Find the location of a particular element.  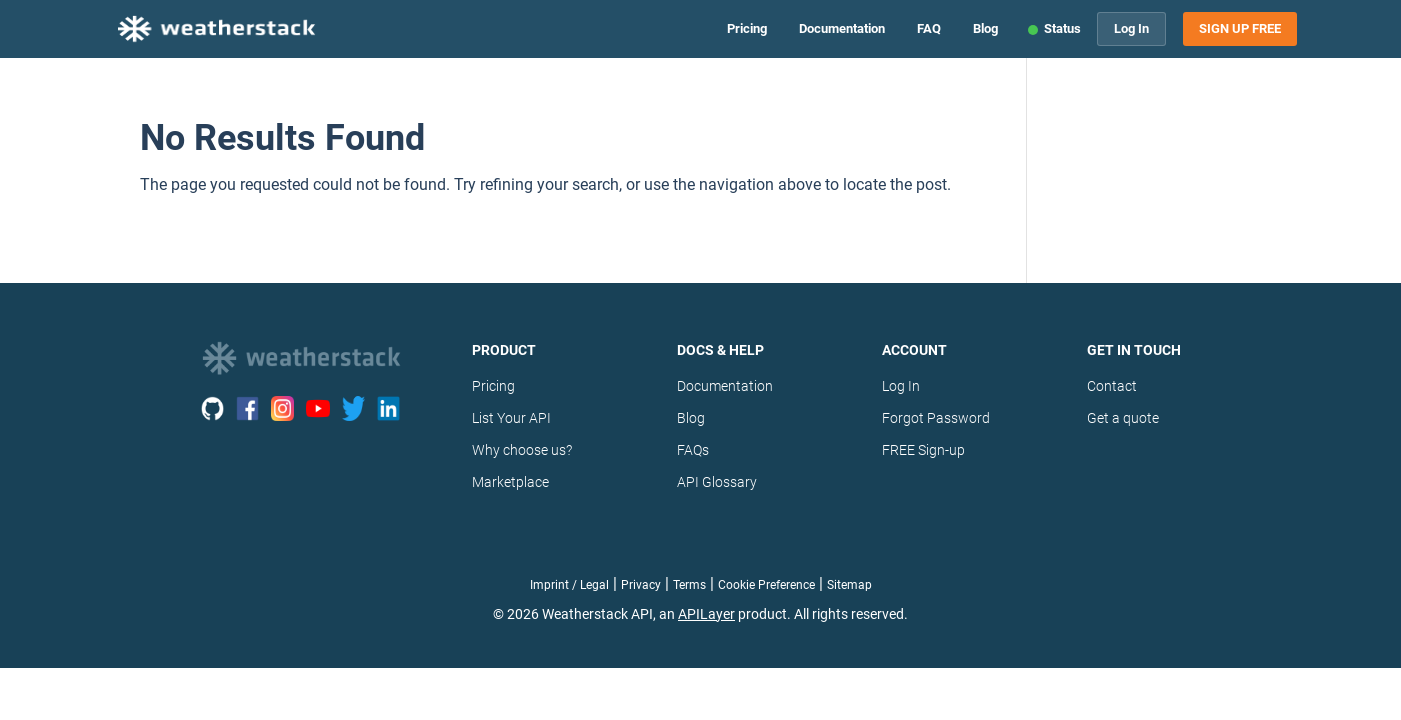

Why choose us? is located at coordinates (522, 450).